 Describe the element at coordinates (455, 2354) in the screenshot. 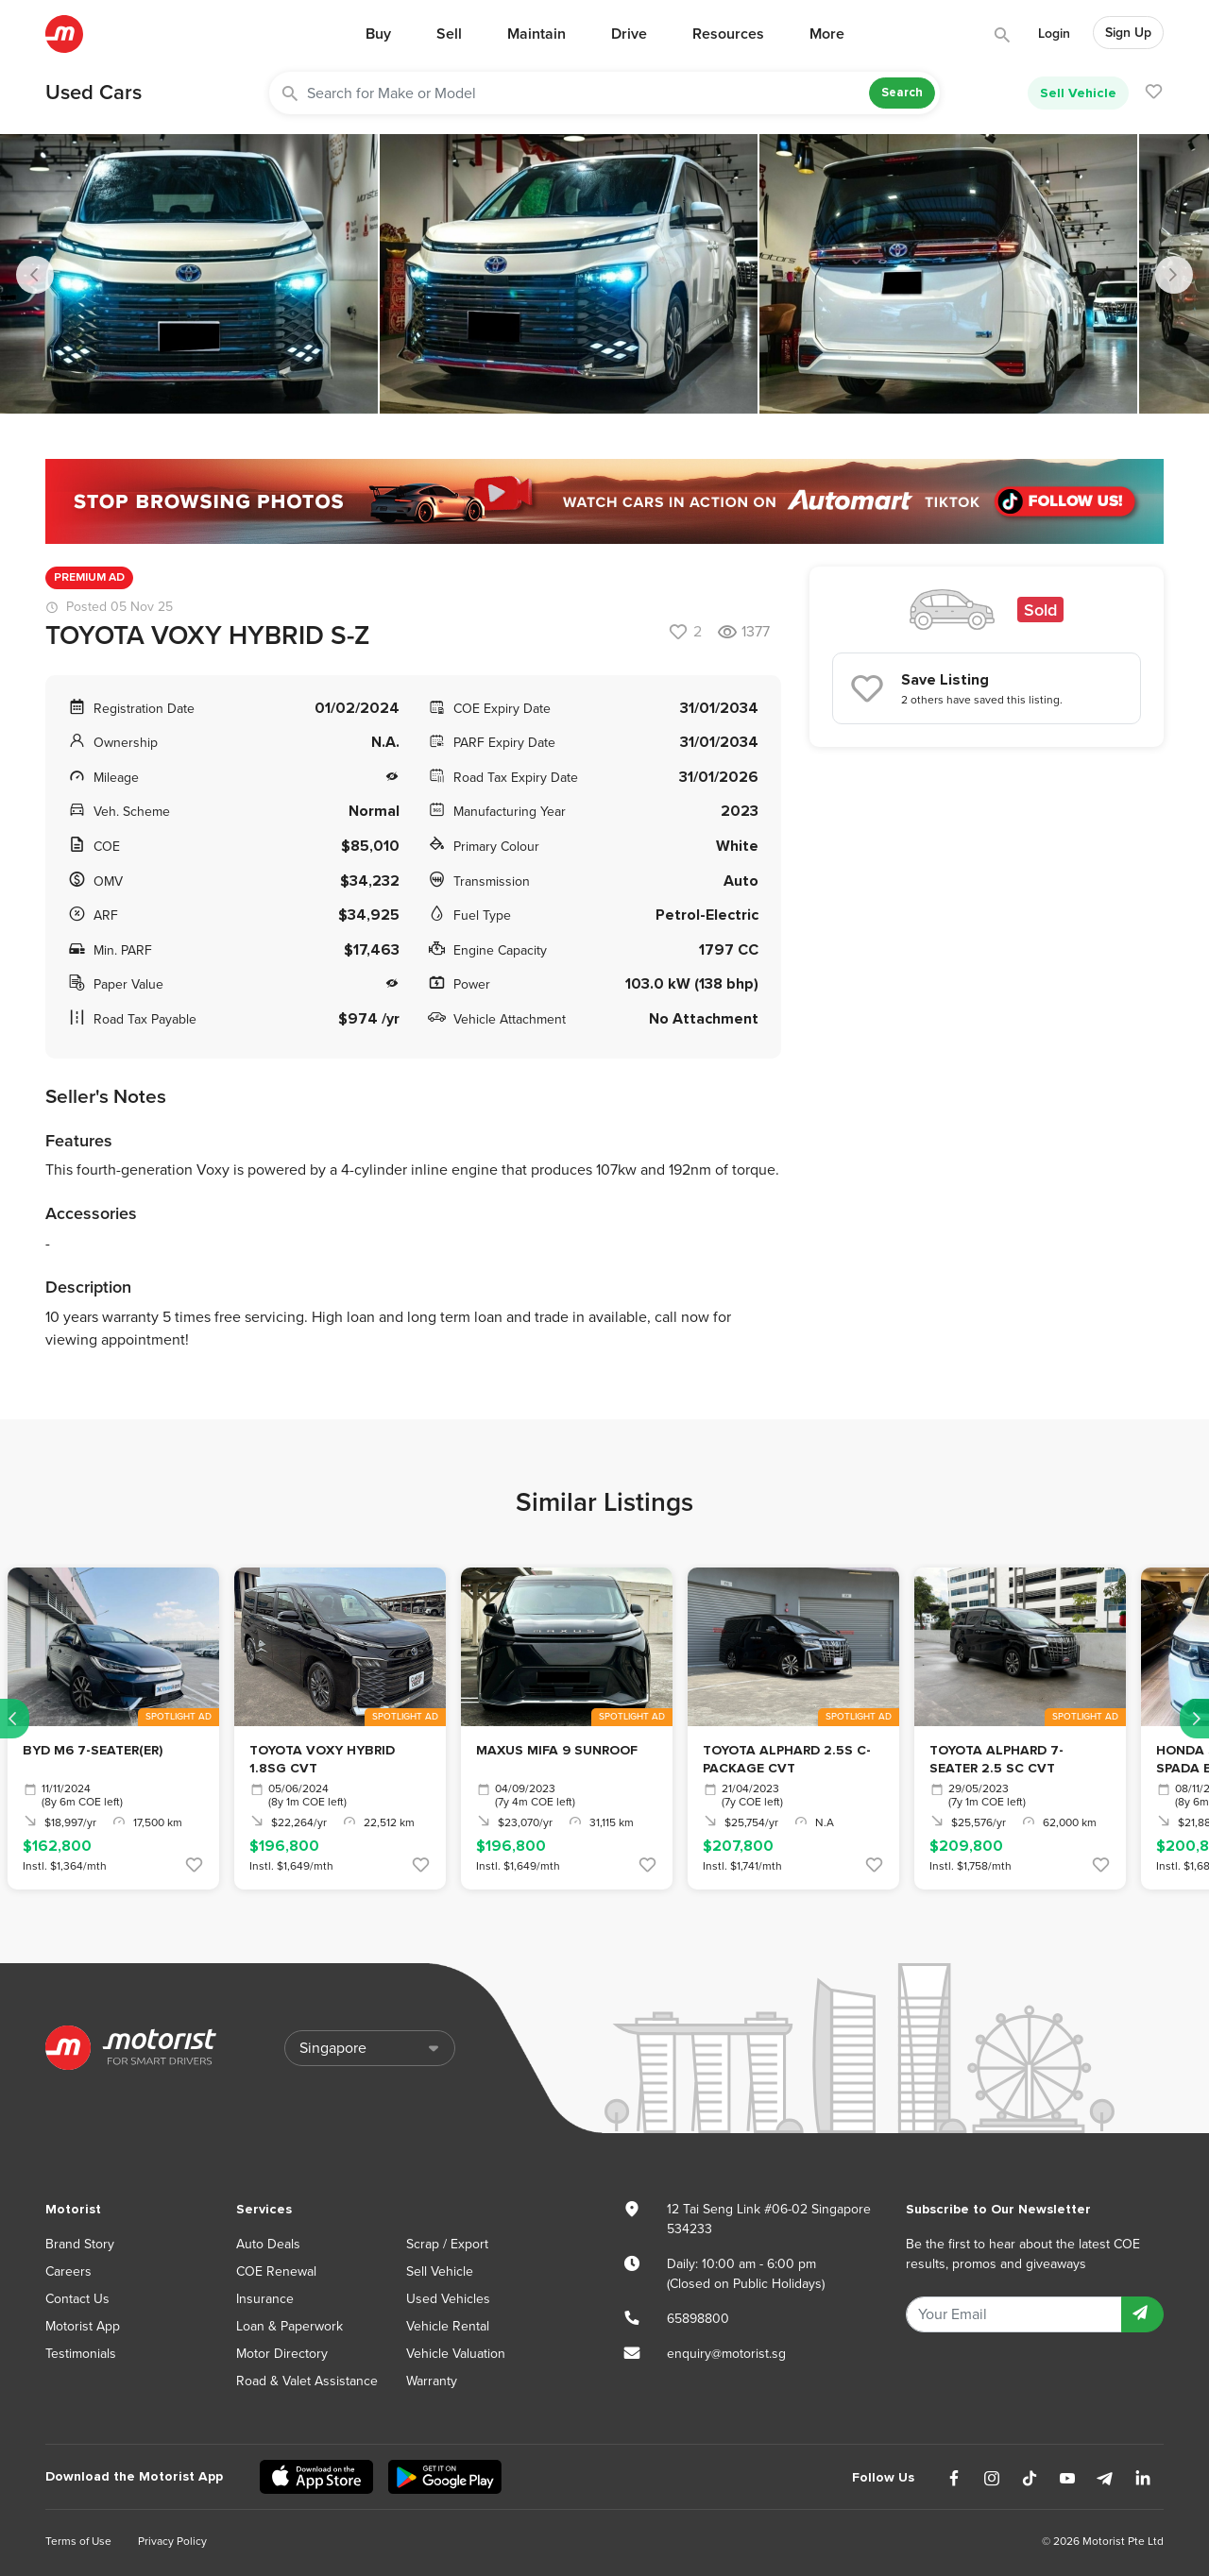

I see `Vehicle Valuation` at that location.